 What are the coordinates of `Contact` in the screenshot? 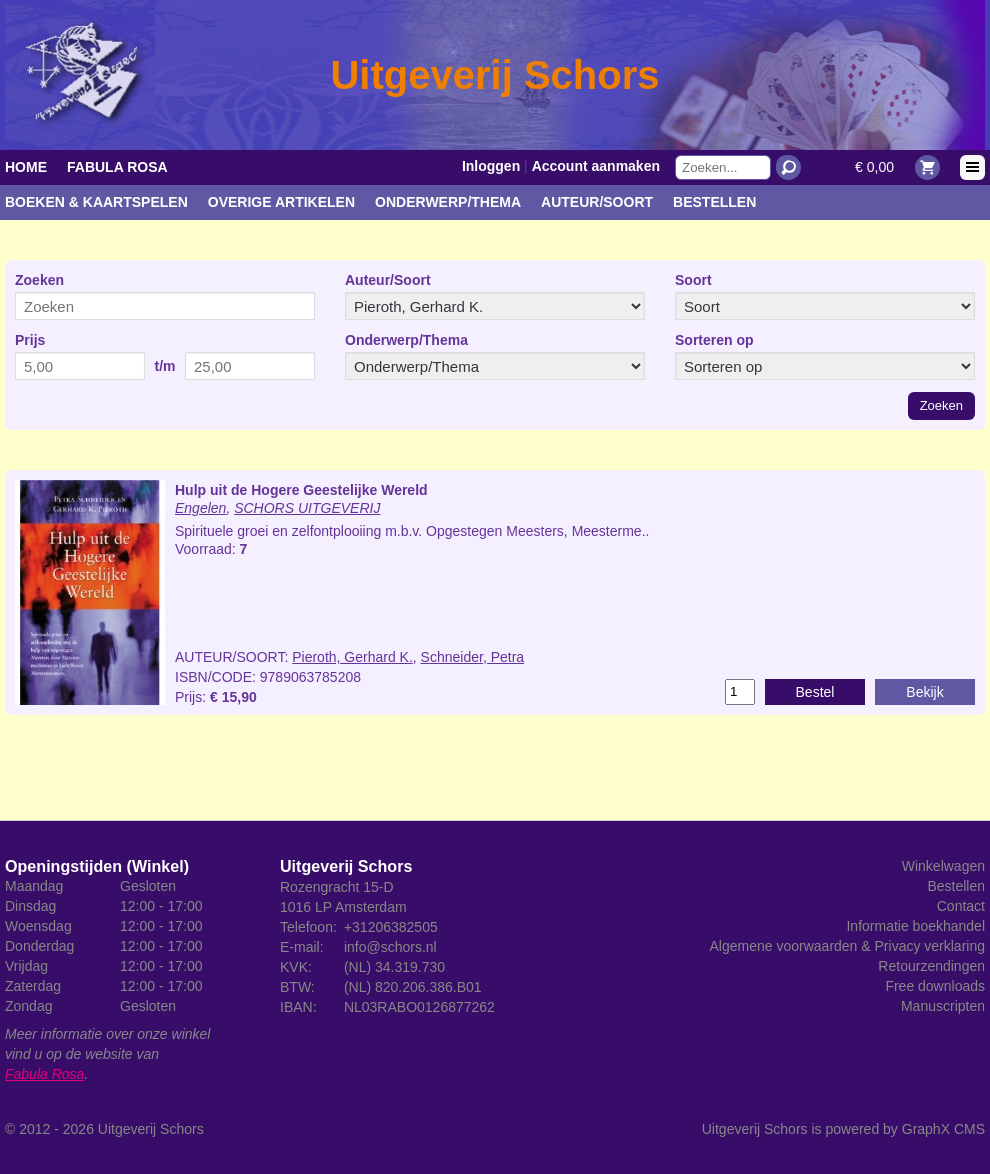 It's located at (961, 906).